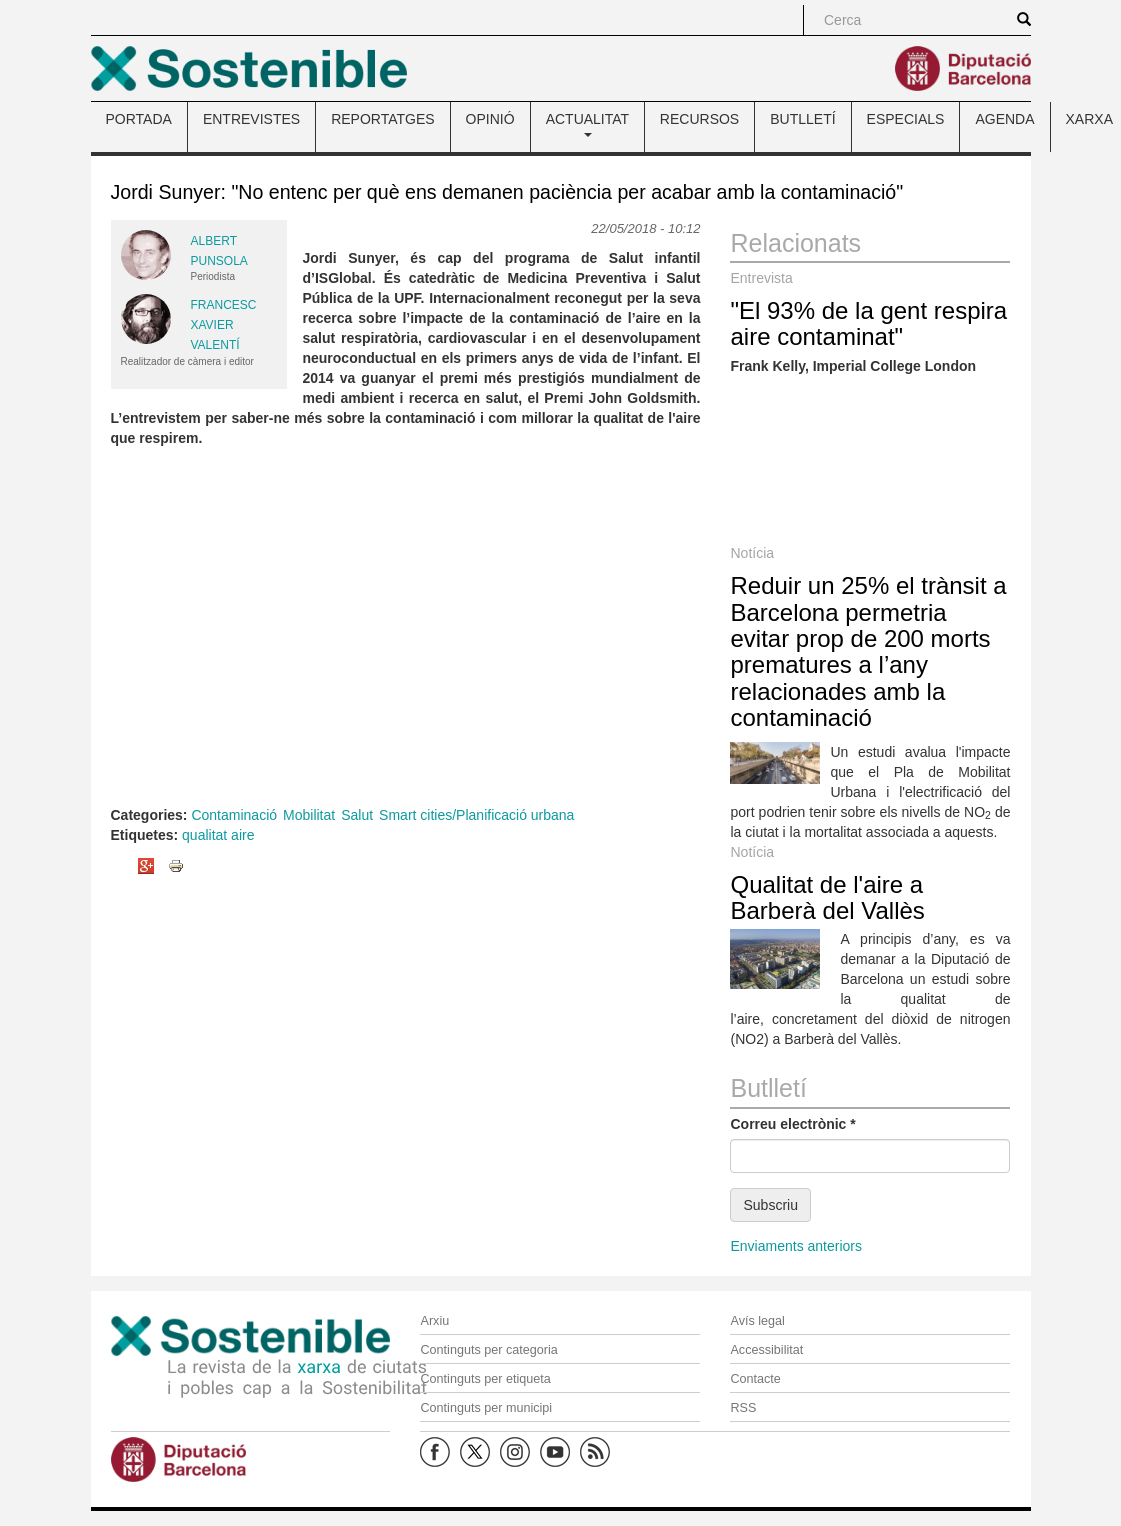  What do you see at coordinates (792, 1124) in the screenshot?
I see `Correu electrònic` at bounding box center [792, 1124].